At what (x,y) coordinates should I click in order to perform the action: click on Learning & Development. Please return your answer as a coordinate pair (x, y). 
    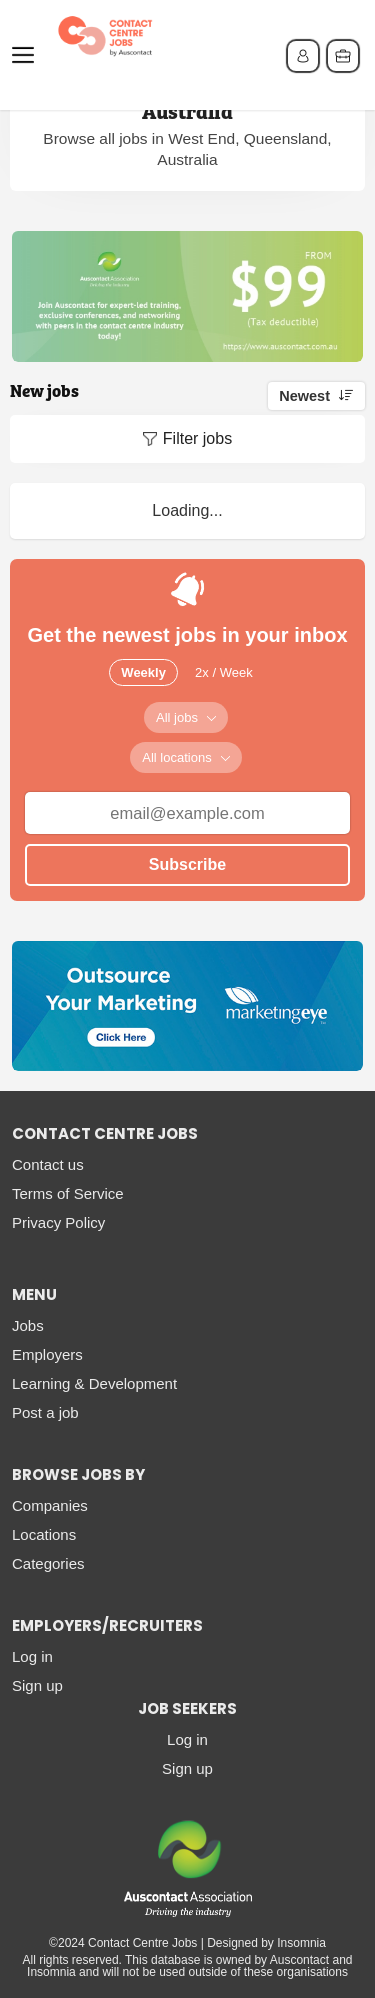
    Looking at the image, I should click on (94, 1383).